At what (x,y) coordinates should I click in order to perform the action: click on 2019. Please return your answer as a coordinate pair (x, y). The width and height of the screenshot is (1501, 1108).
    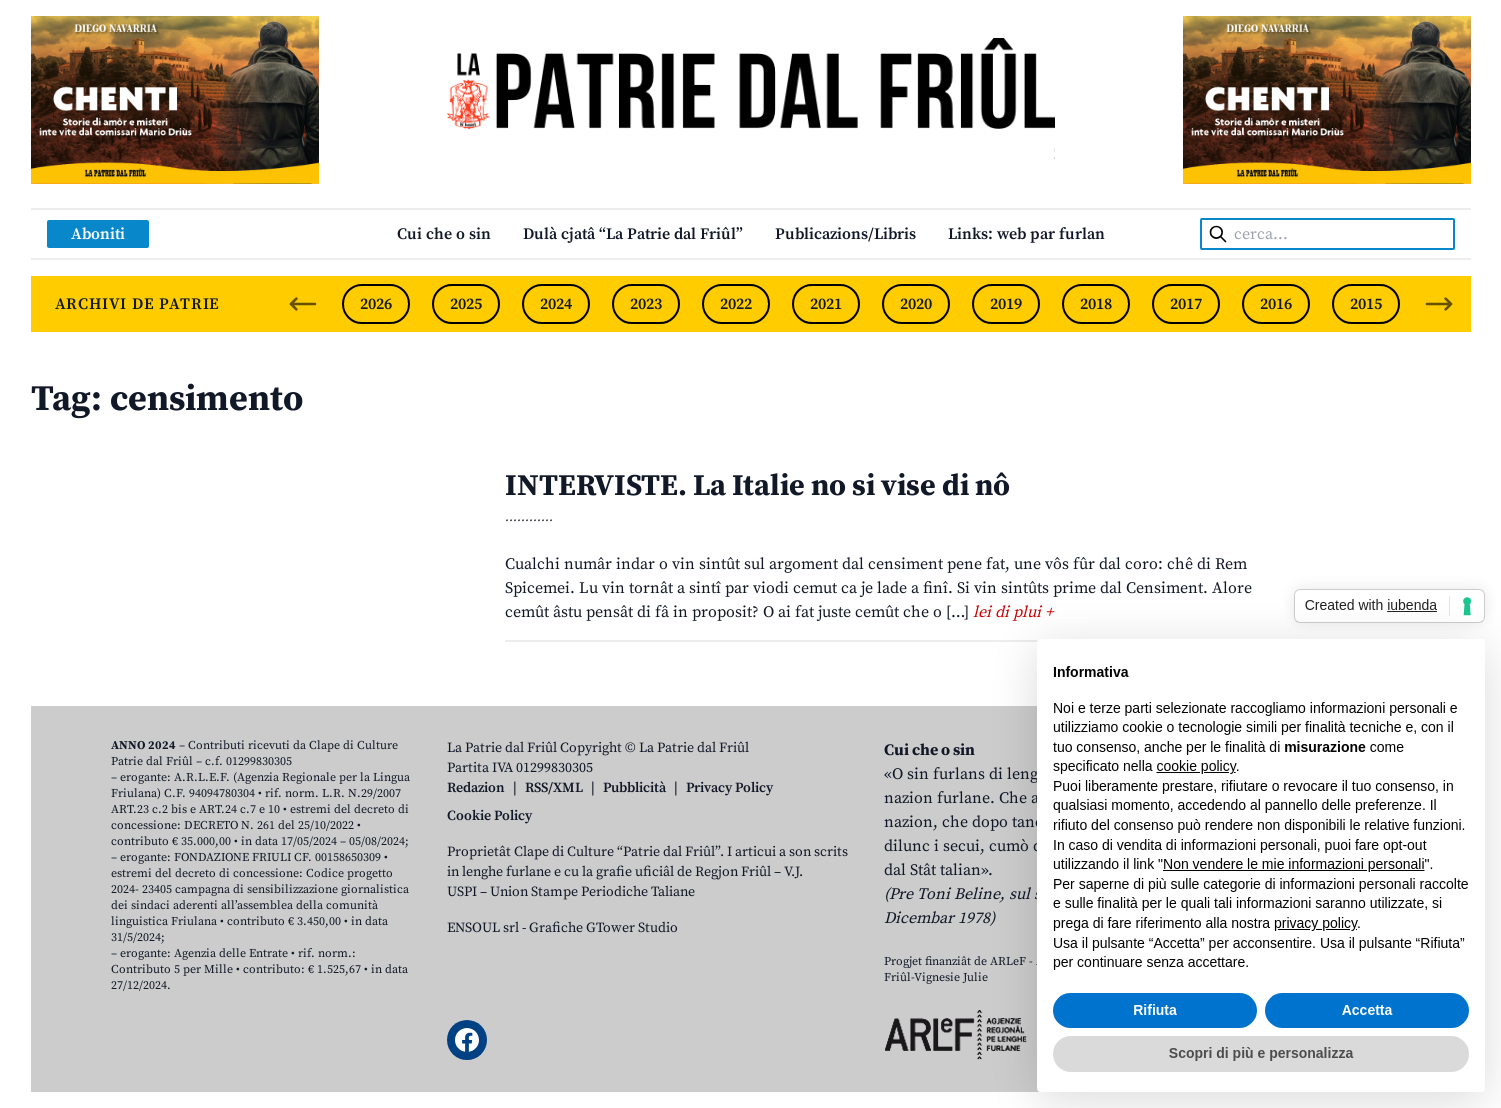
    Looking at the image, I should click on (1006, 304).